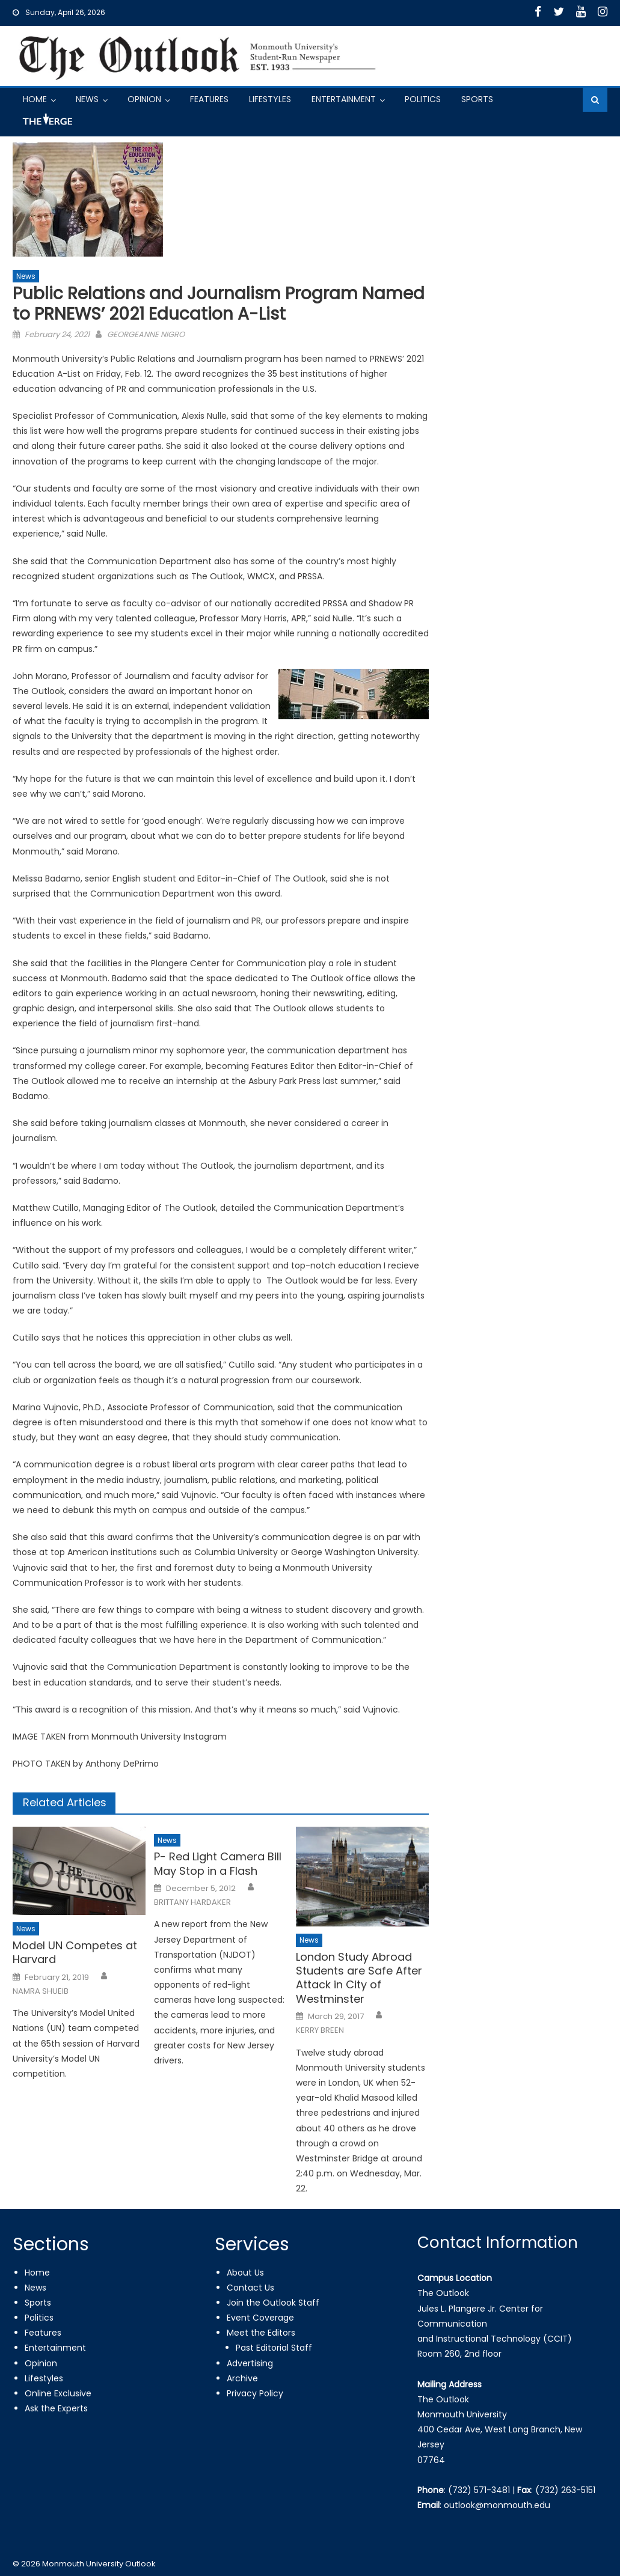 The width and height of the screenshot is (620, 2576). I want to click on (732) 263-5151, so click(565, 2490).